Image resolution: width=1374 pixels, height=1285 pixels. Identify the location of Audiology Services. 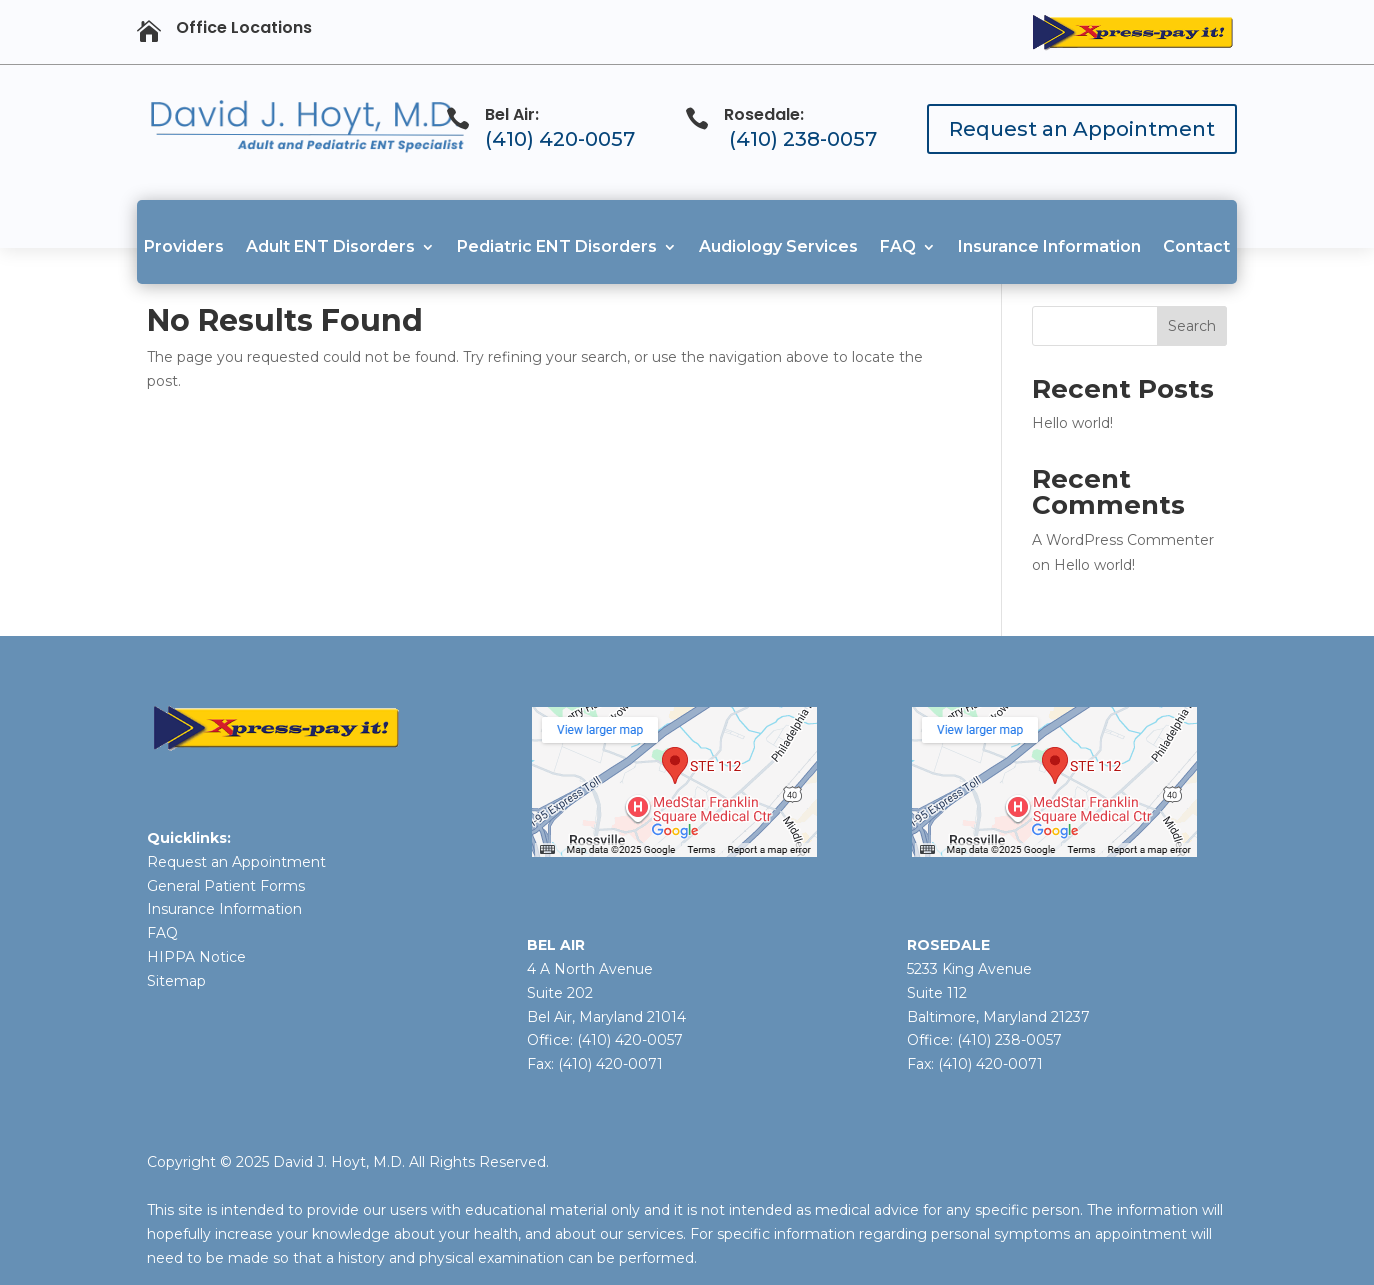
(778, 246).